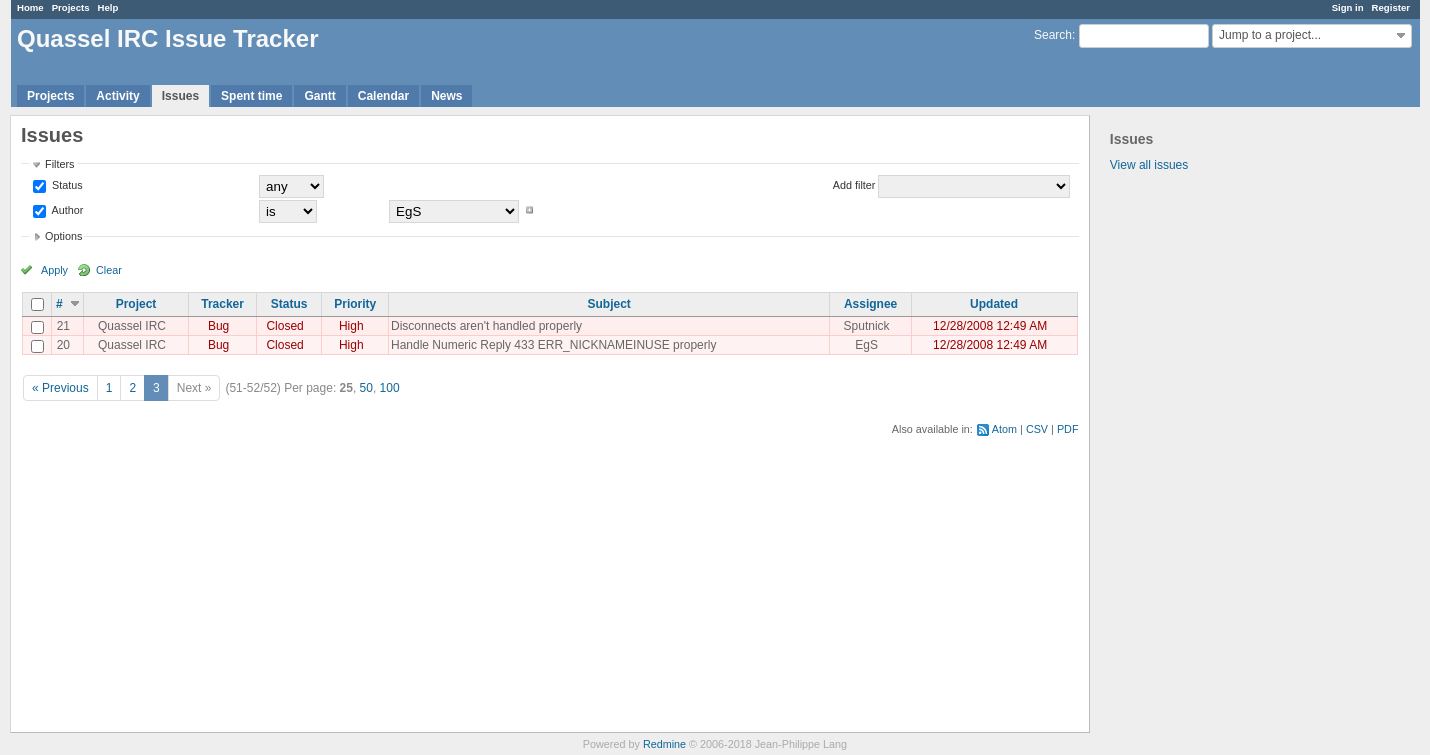 This screenshot has height=755, width=1430. Describe the element at coordinates (132, 326) in the screenshot. I see `Quassel IRC` at that location.